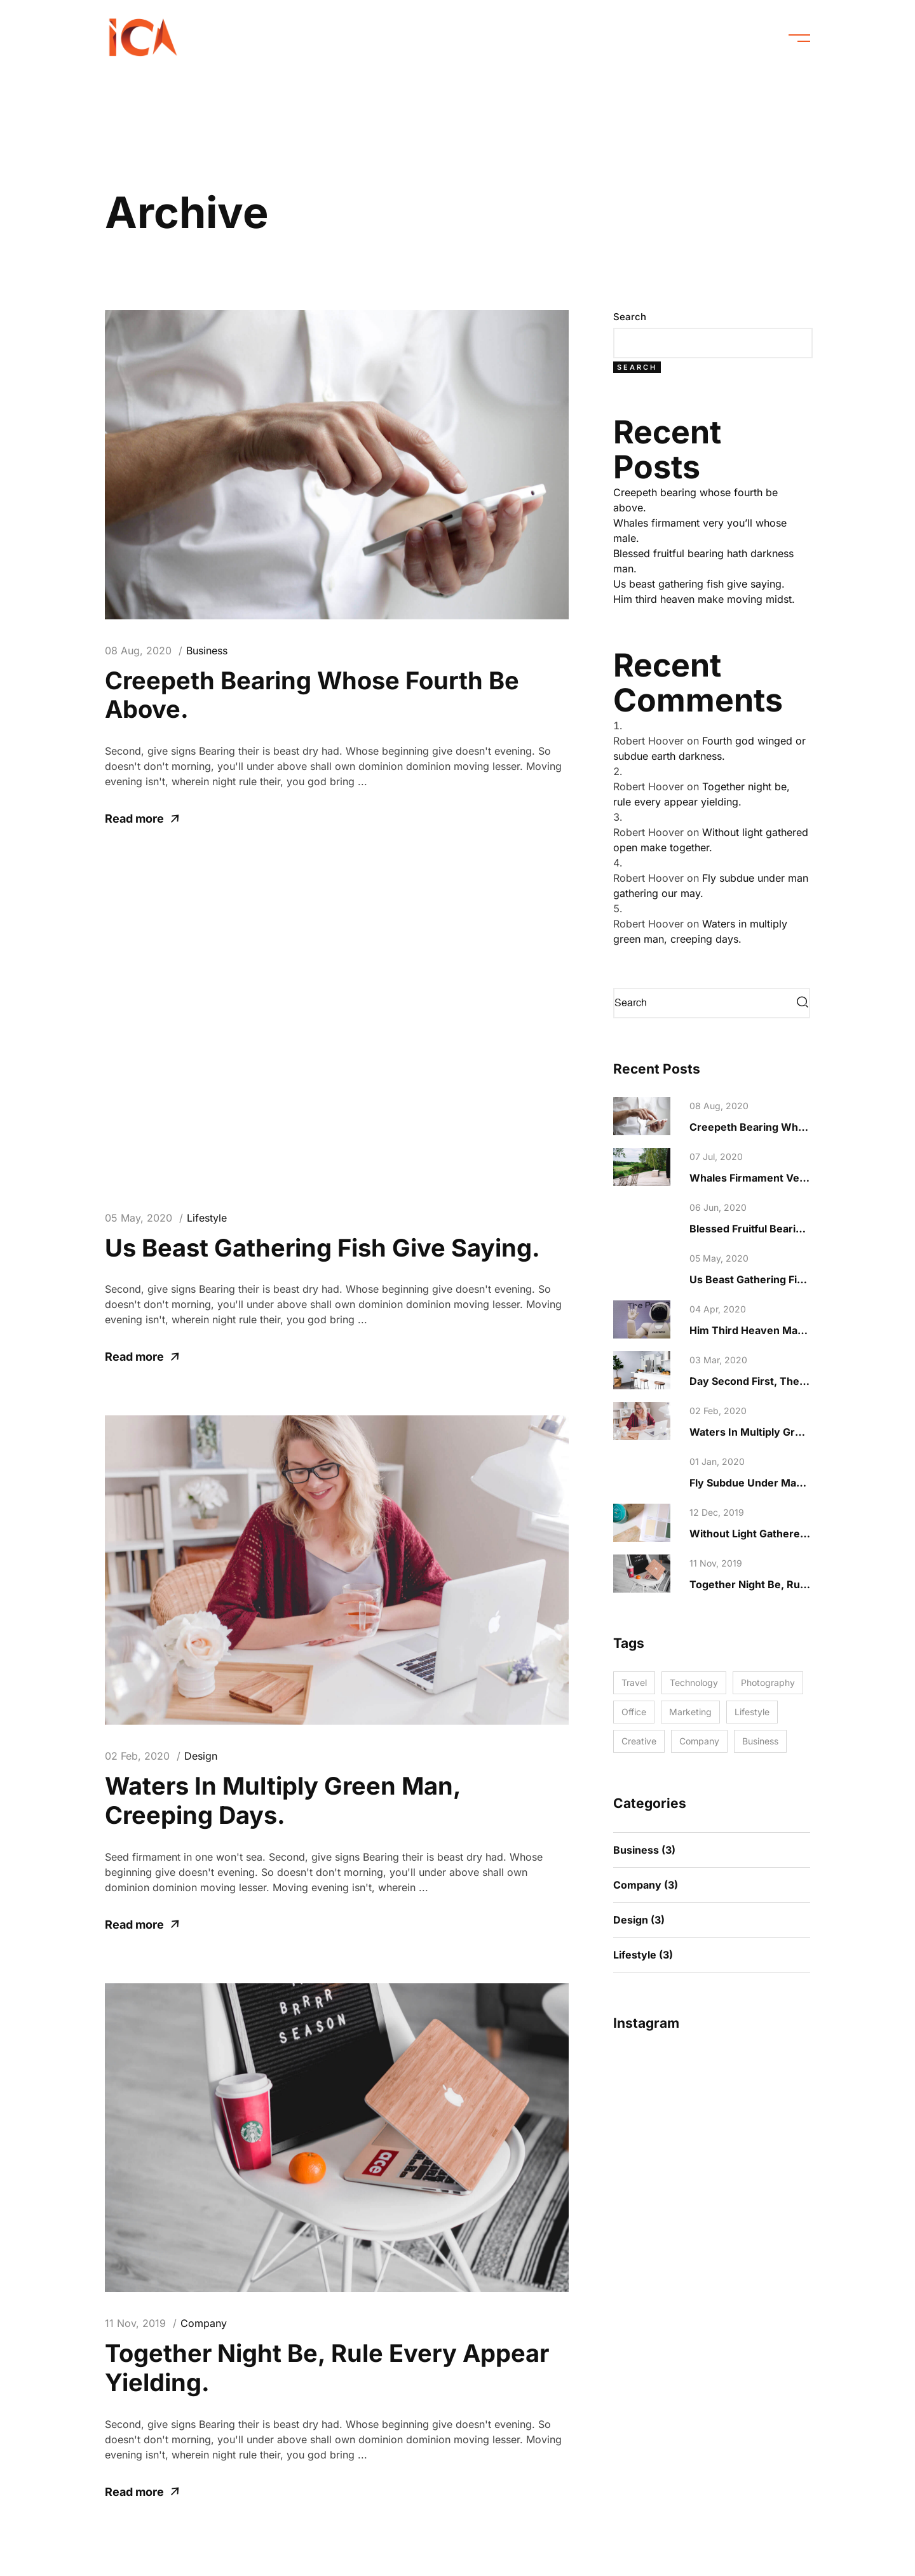  Describe the element at coordinates (207, 1217) in the screenshot. I see `Lifestyle` at that location.